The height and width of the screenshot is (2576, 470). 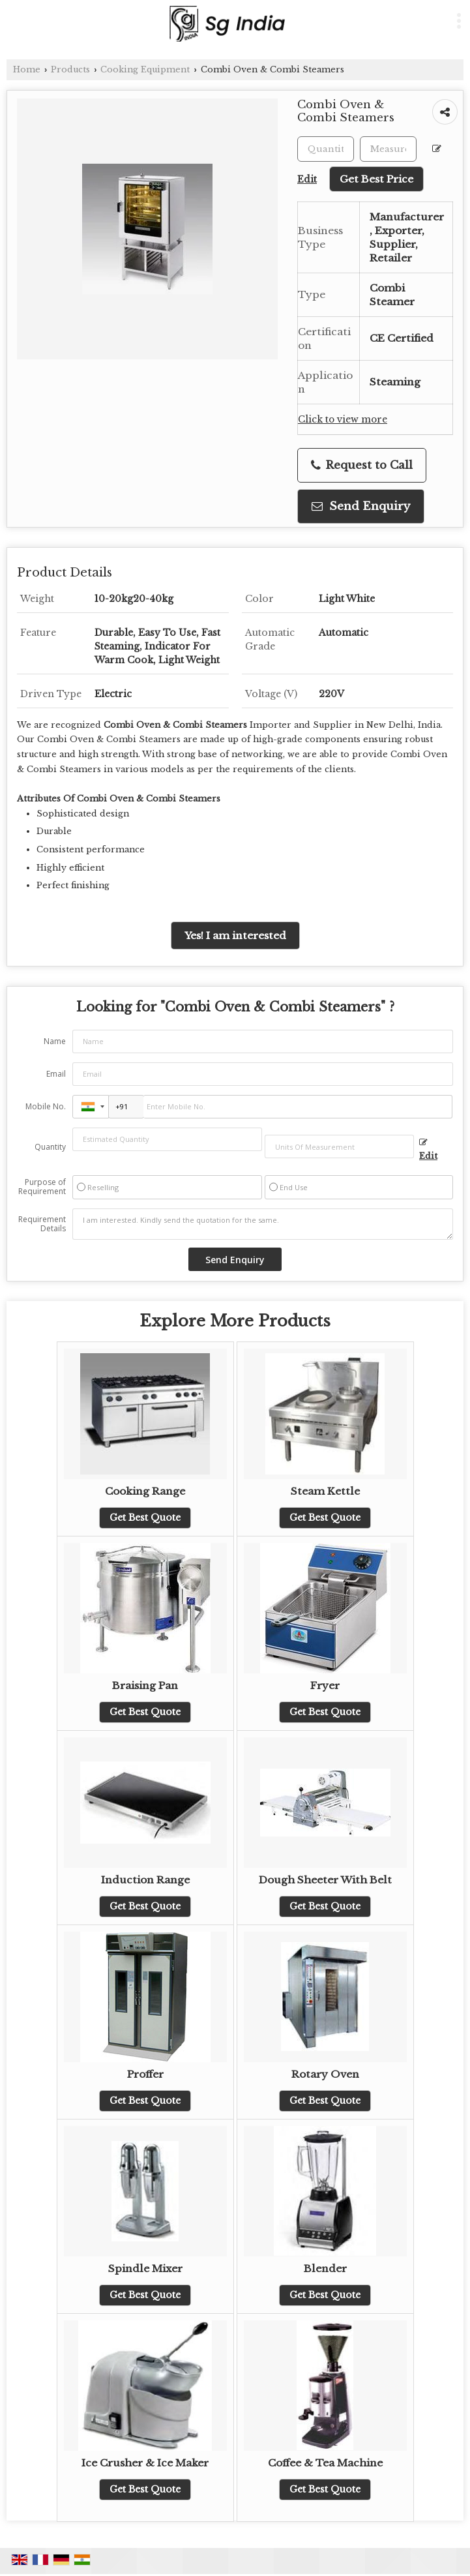 What do you see at coordinates (262, 1224) in the screenshot?
I see `I am interested. Kindly send the quotation for the same.` at bounding box center [262, 1224].